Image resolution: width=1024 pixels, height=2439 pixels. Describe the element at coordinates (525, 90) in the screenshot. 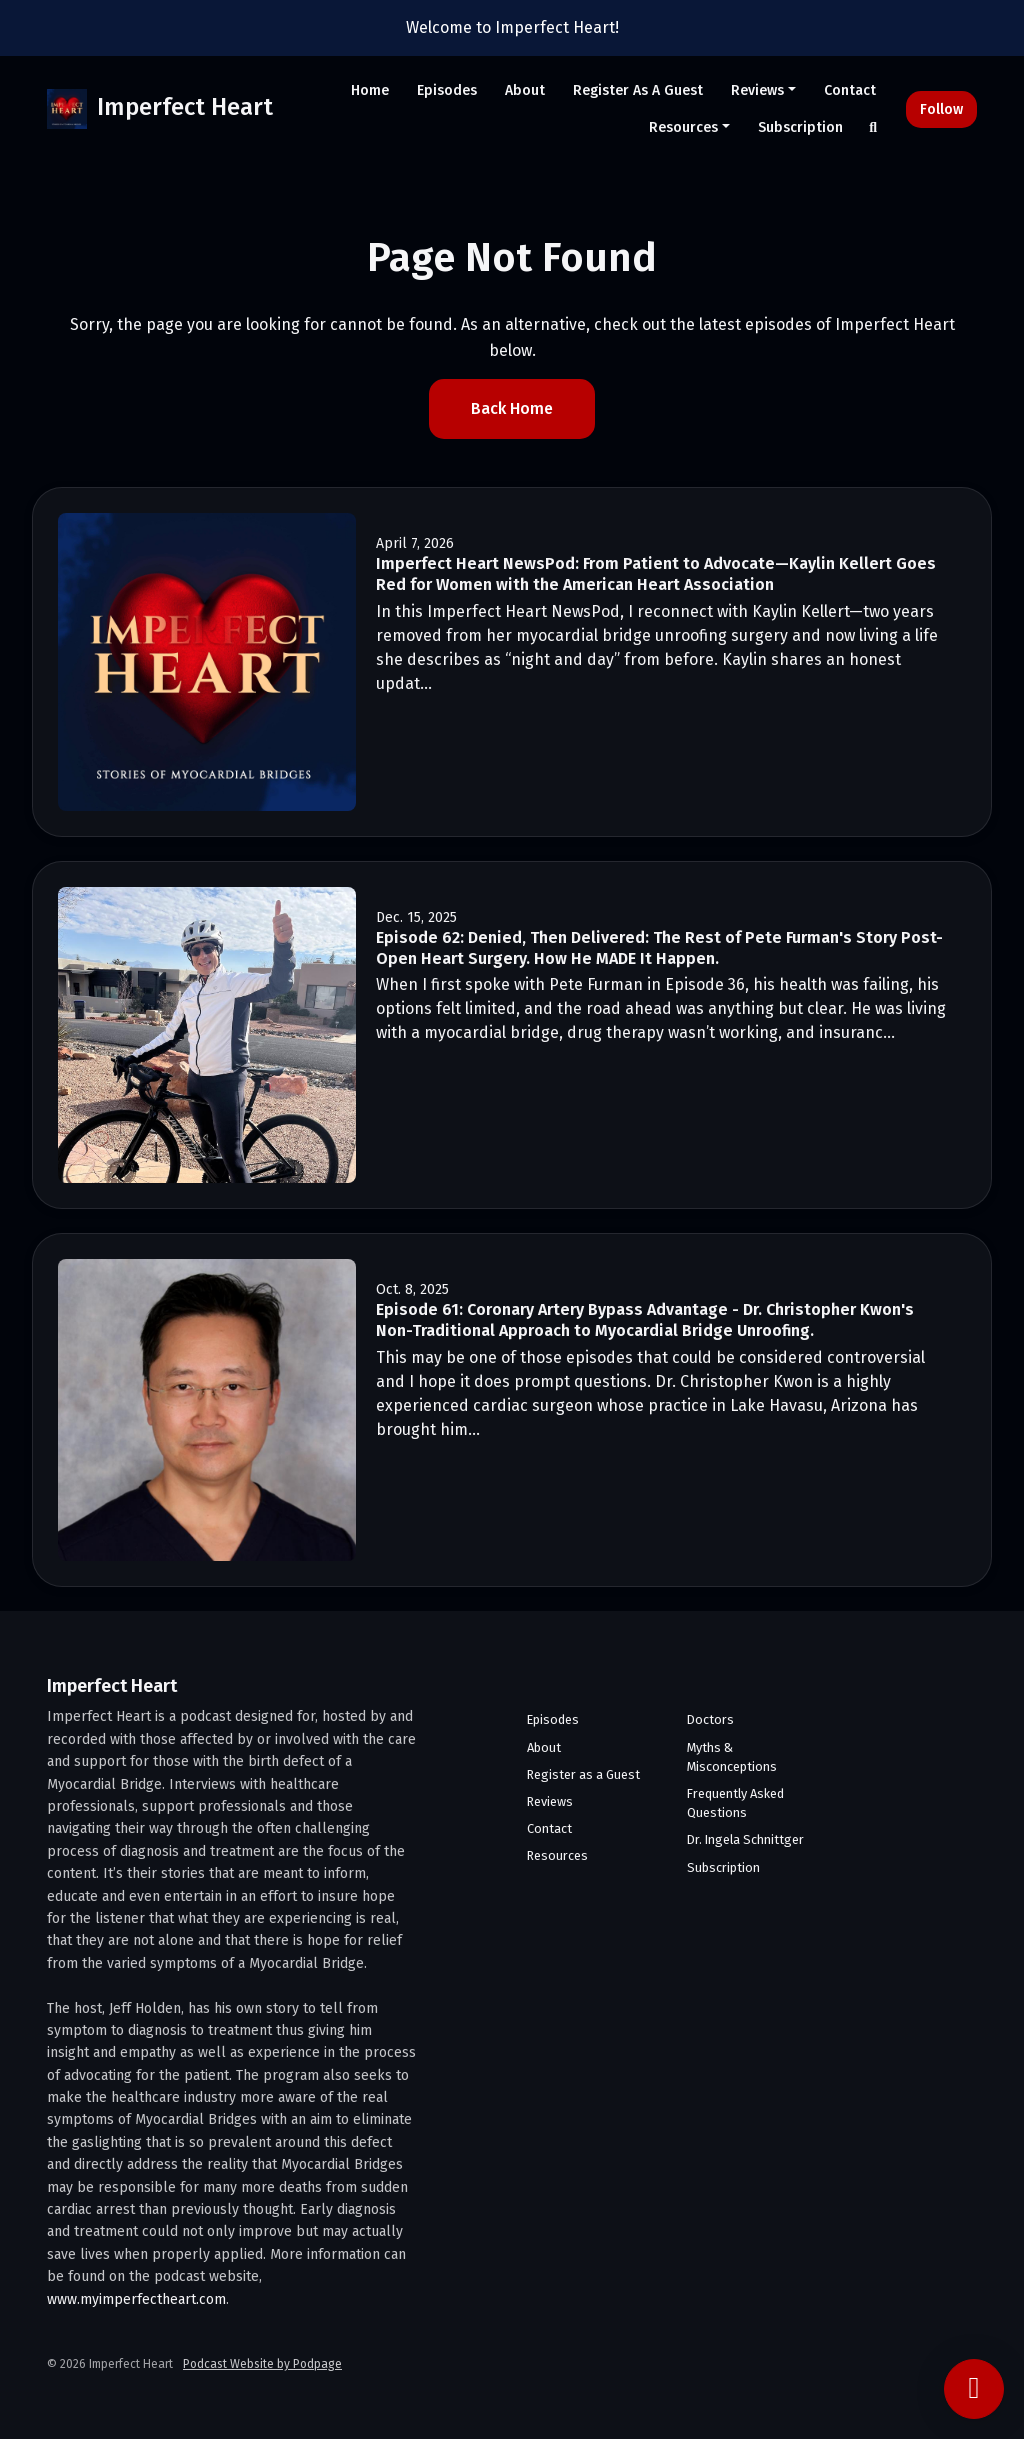

I see `About` at that location.